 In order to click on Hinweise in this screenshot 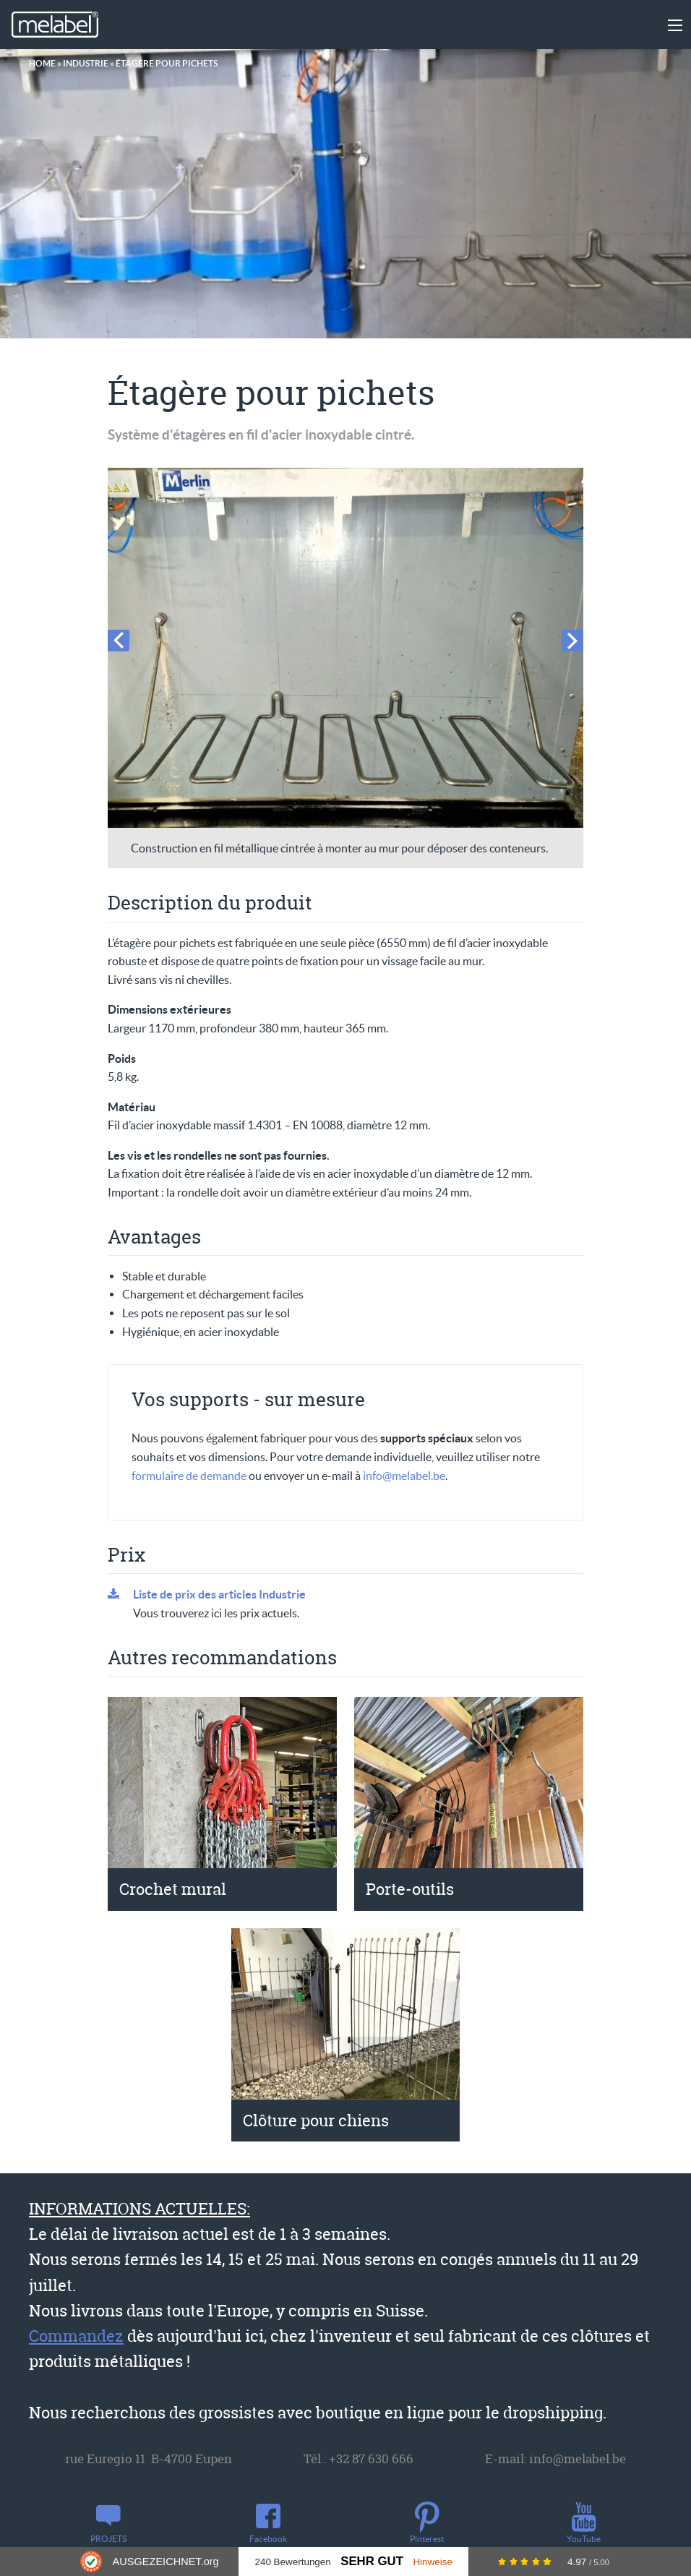, I will do `click(432, 2561)`.